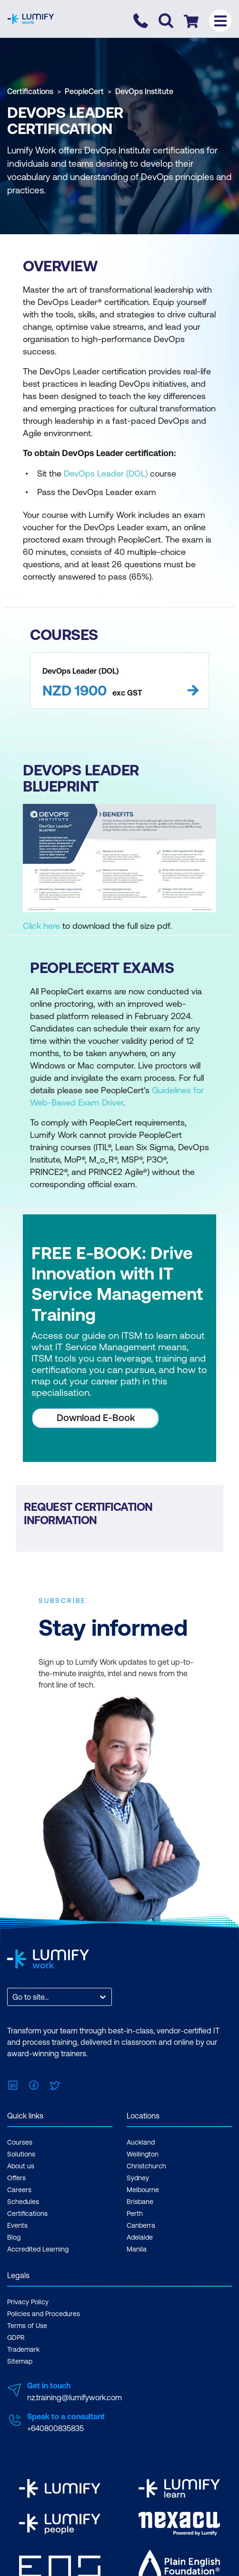 Image resolution: width=239 pixels, height=2576 pixels. I want to click on Perth, so click(135, 2213).